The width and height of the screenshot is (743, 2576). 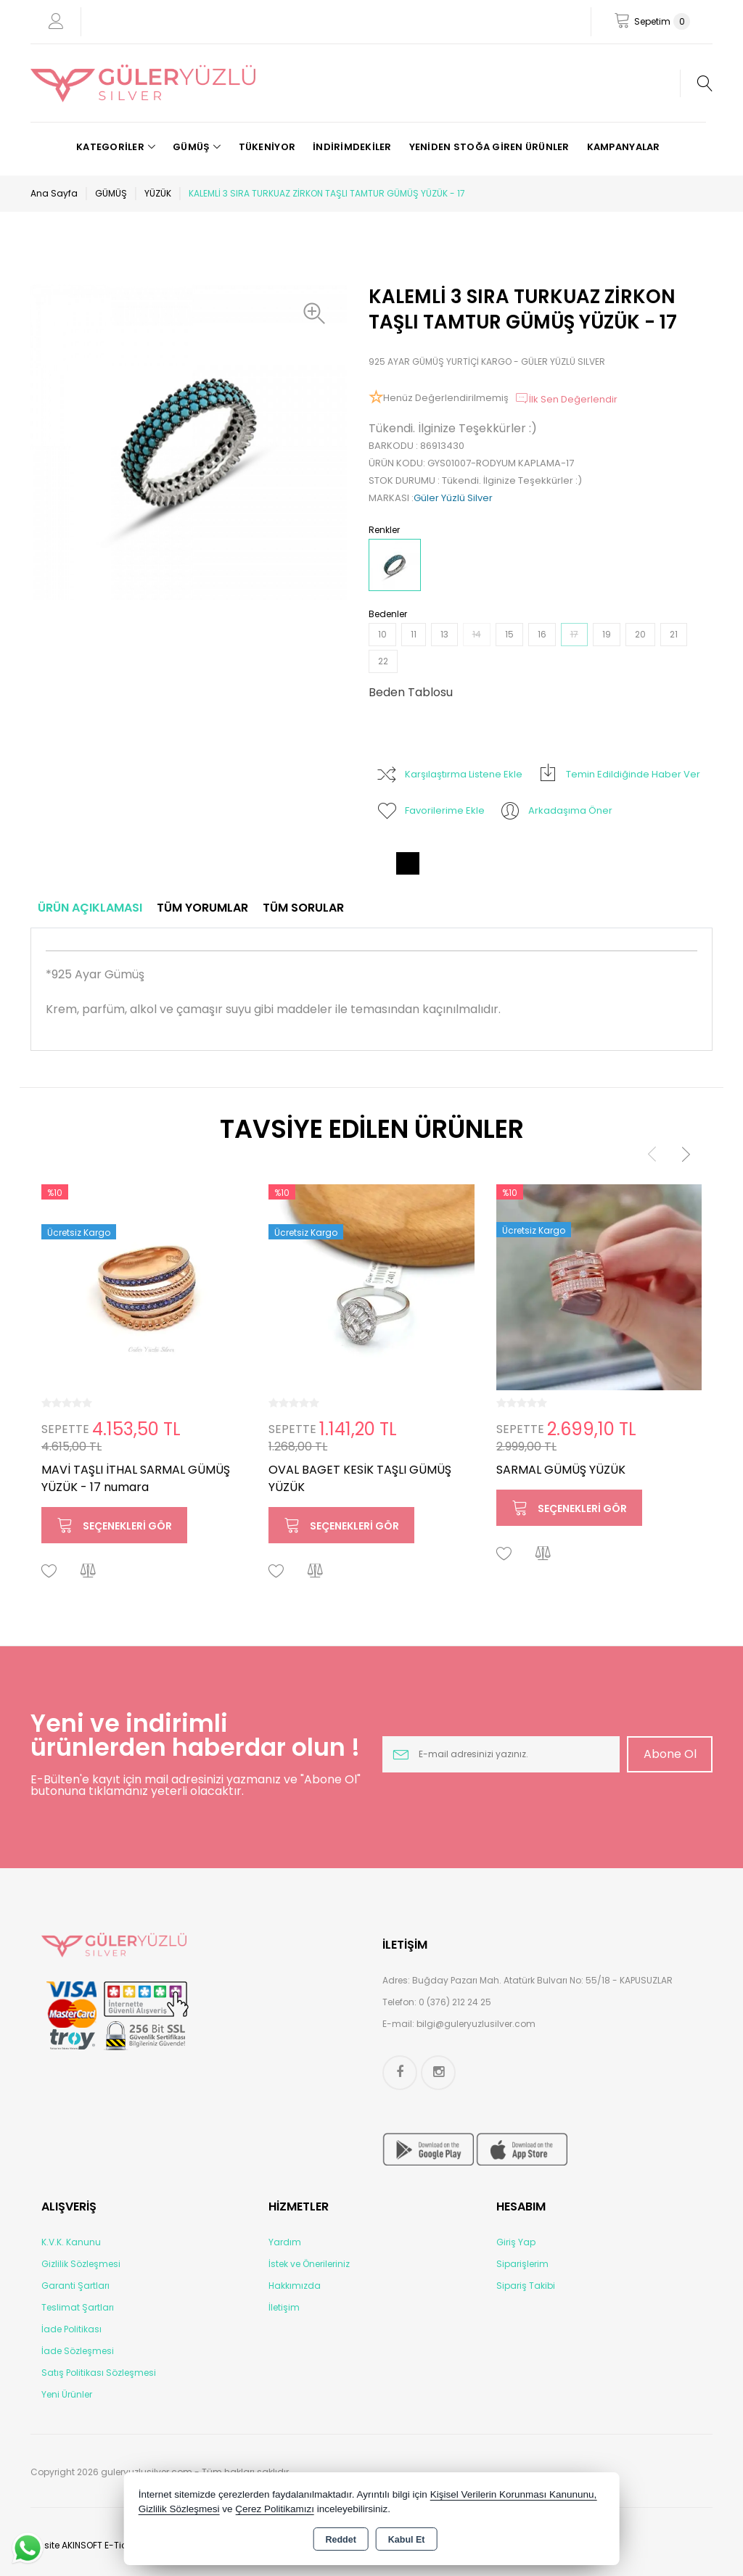 What do you see at coordinates (75, 2285) in the screenshot?
I see `Garanti Şartları` at bounding box center [75, 2285].